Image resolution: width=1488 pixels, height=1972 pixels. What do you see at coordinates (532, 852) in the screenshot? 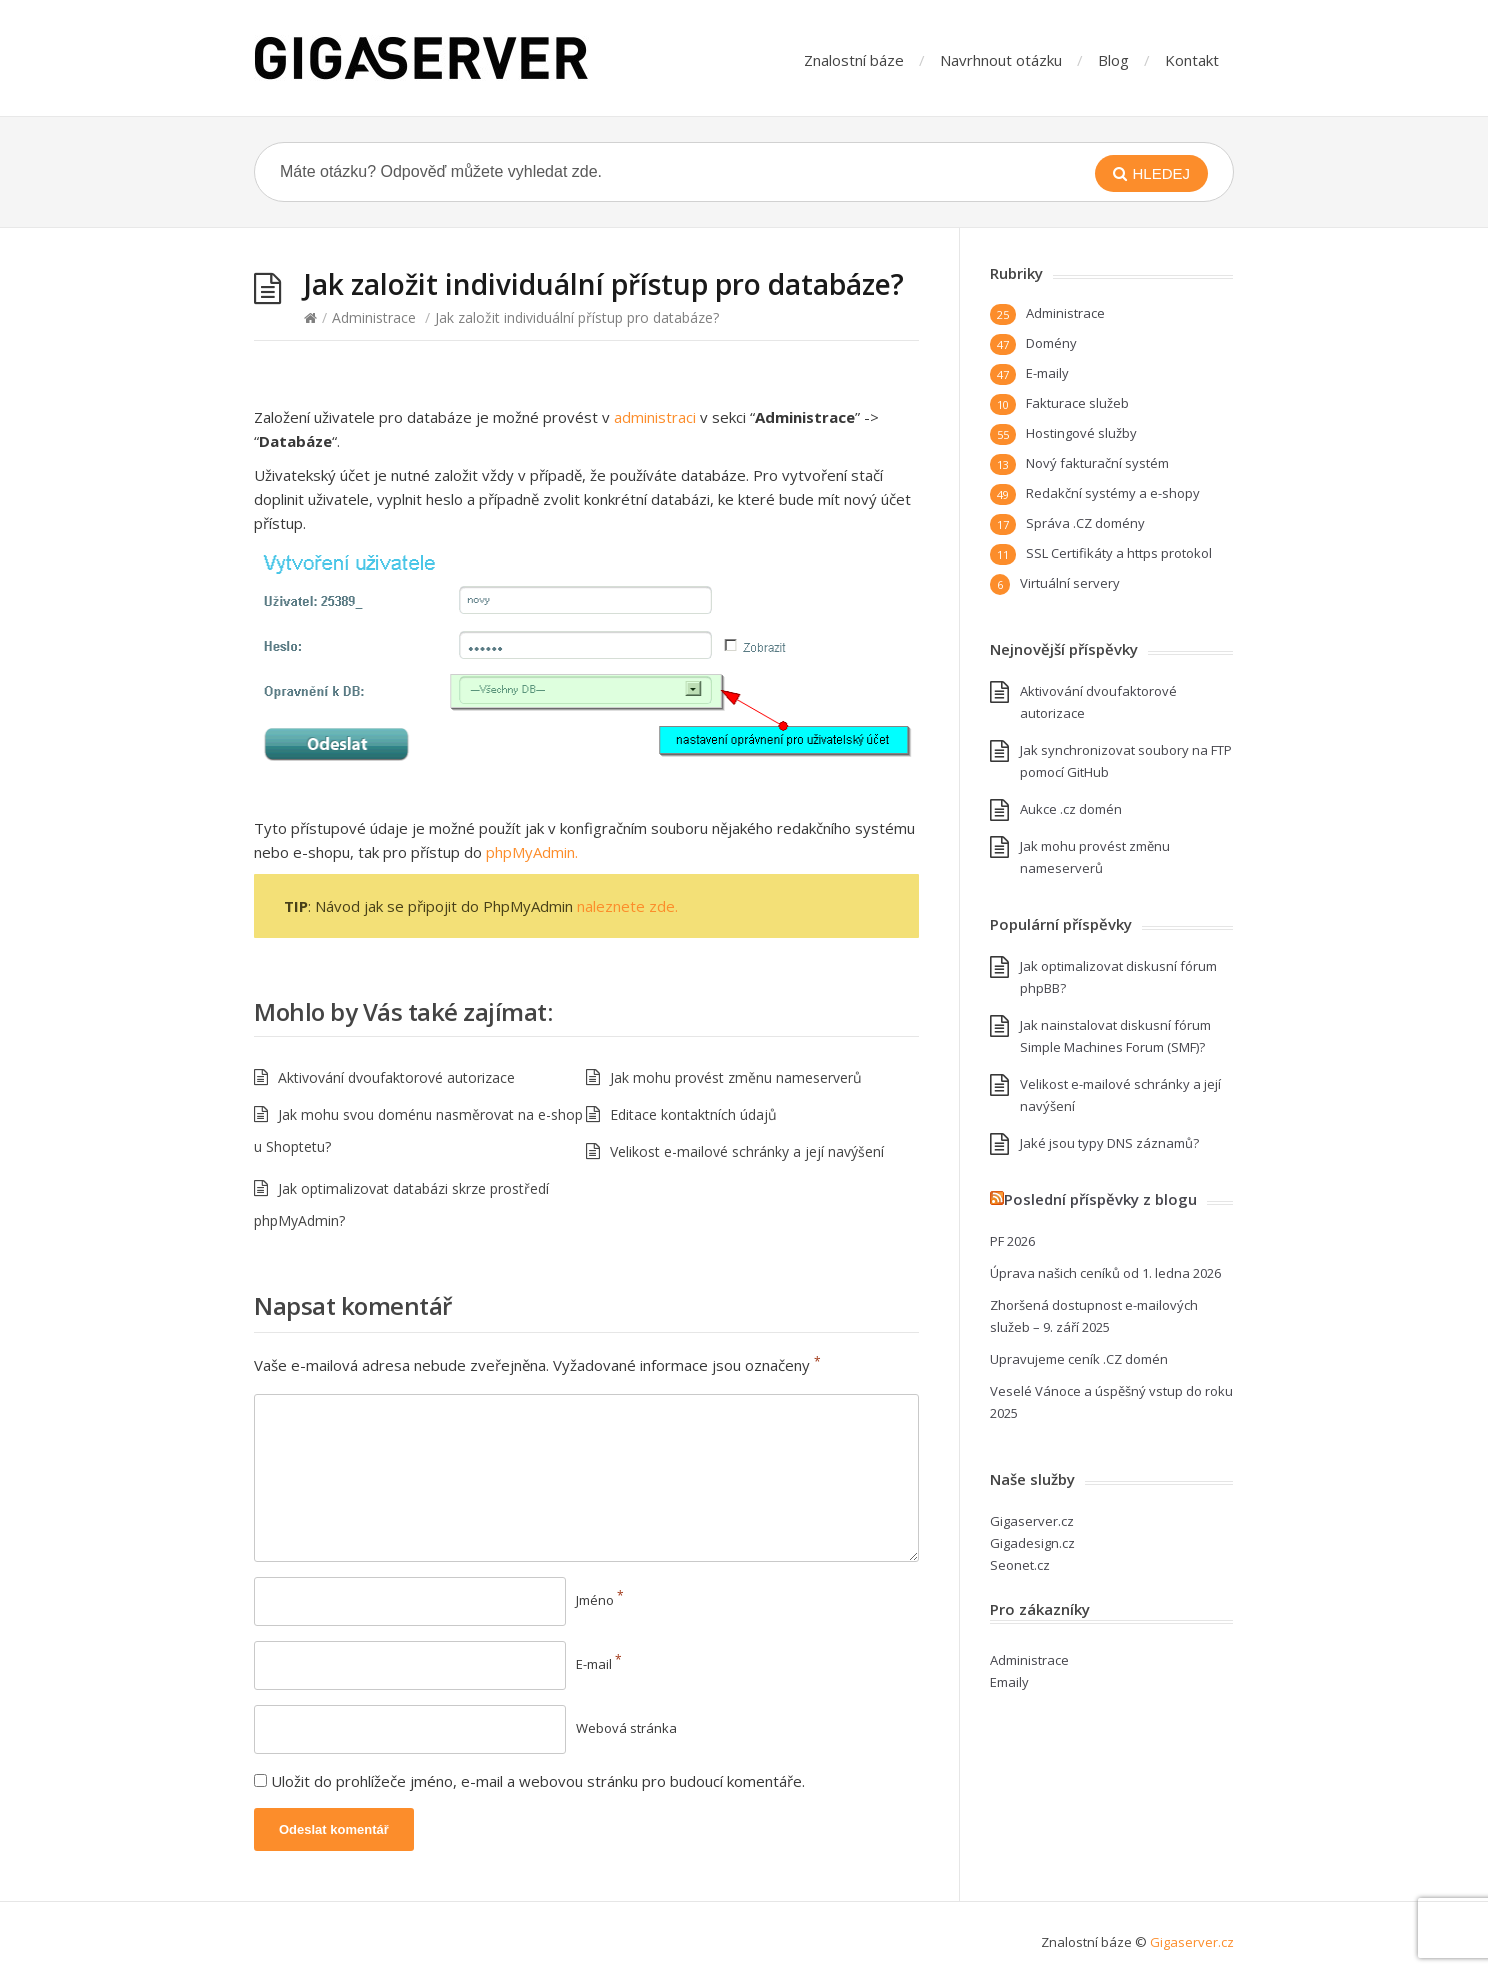
I see `phpMyAdmin.` at bounding box center [532, 852].